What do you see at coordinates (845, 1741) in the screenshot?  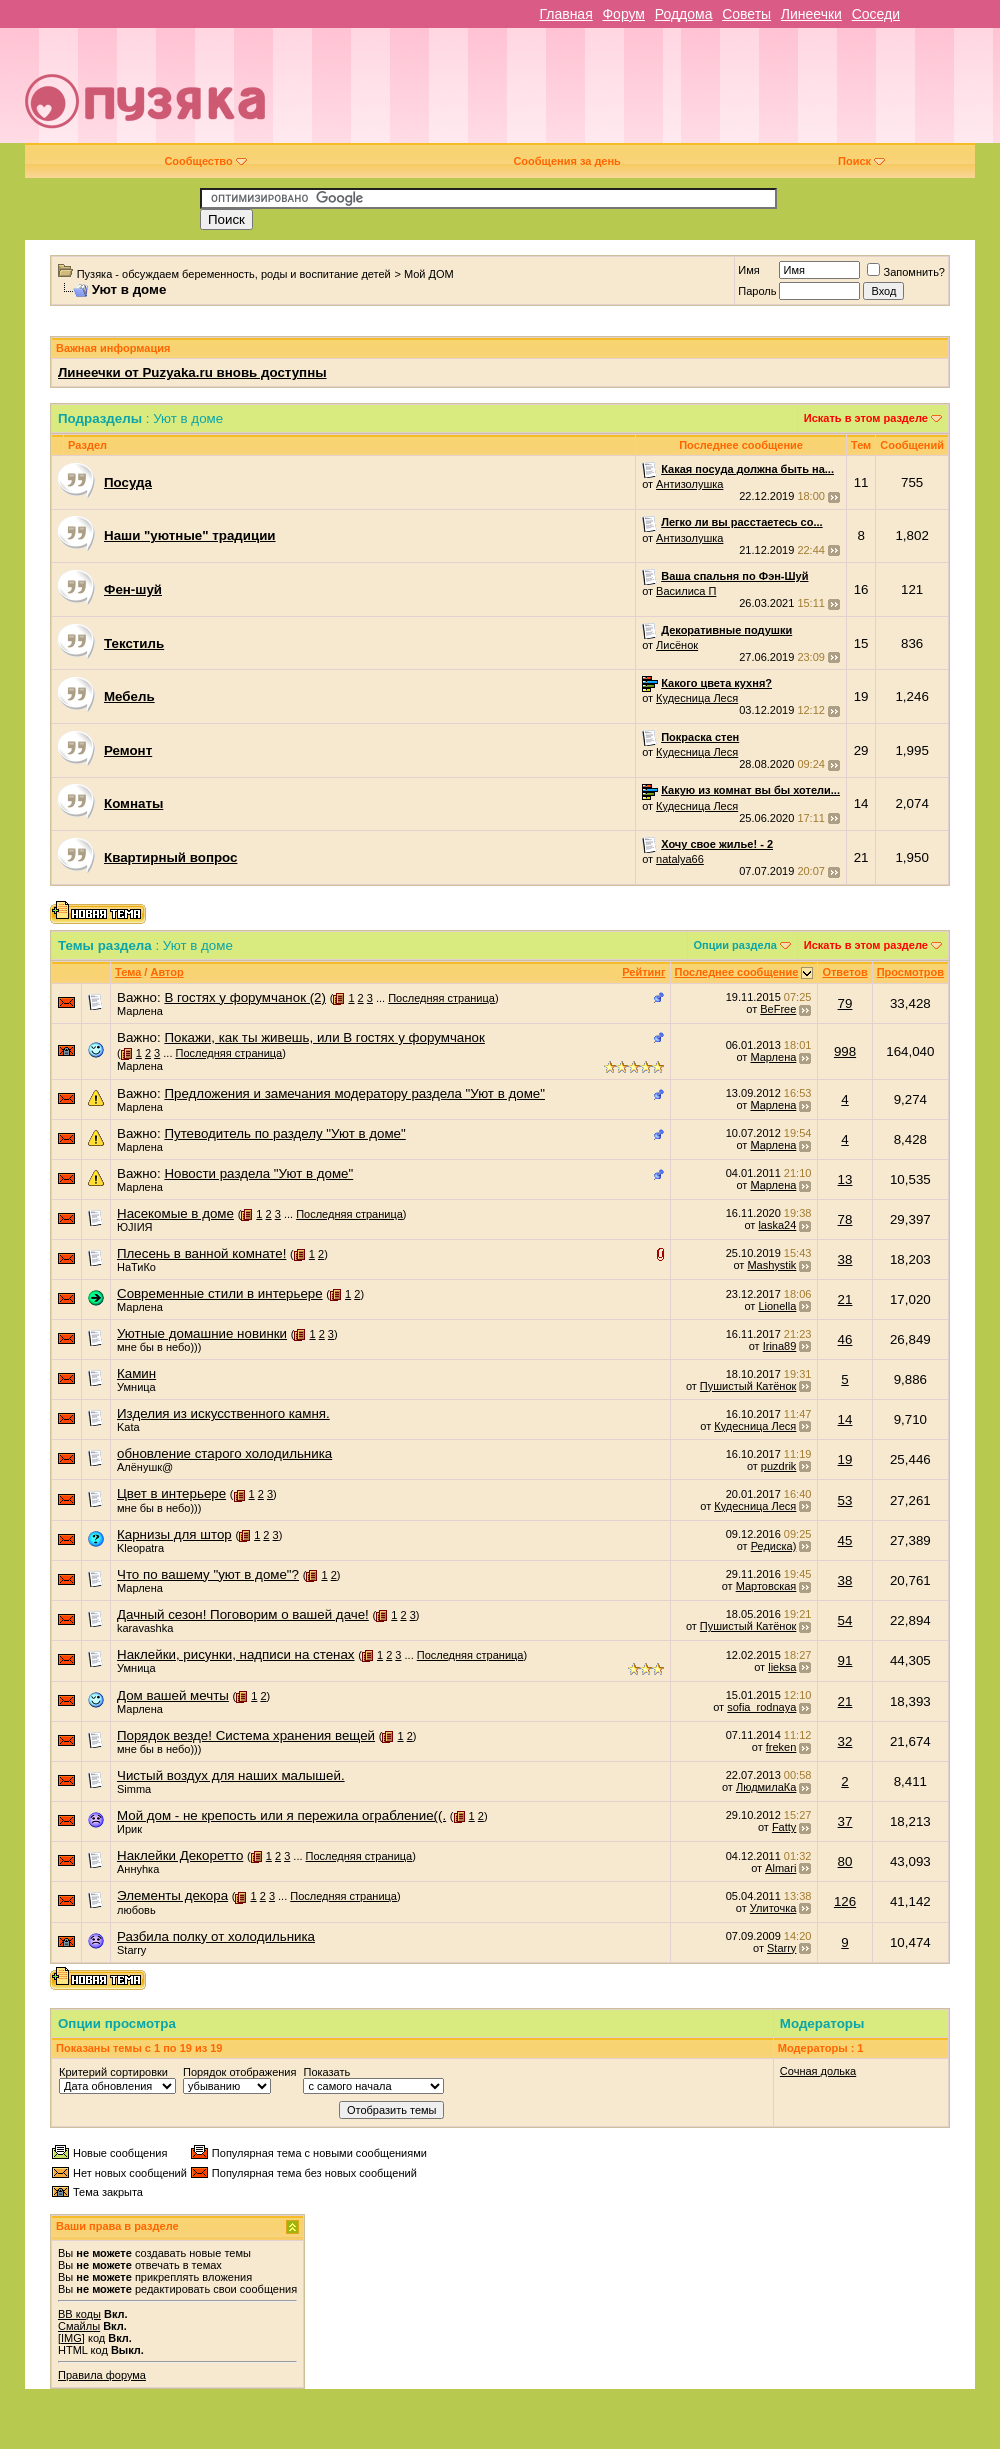 I see `32` at bounding box center [845, 1741].